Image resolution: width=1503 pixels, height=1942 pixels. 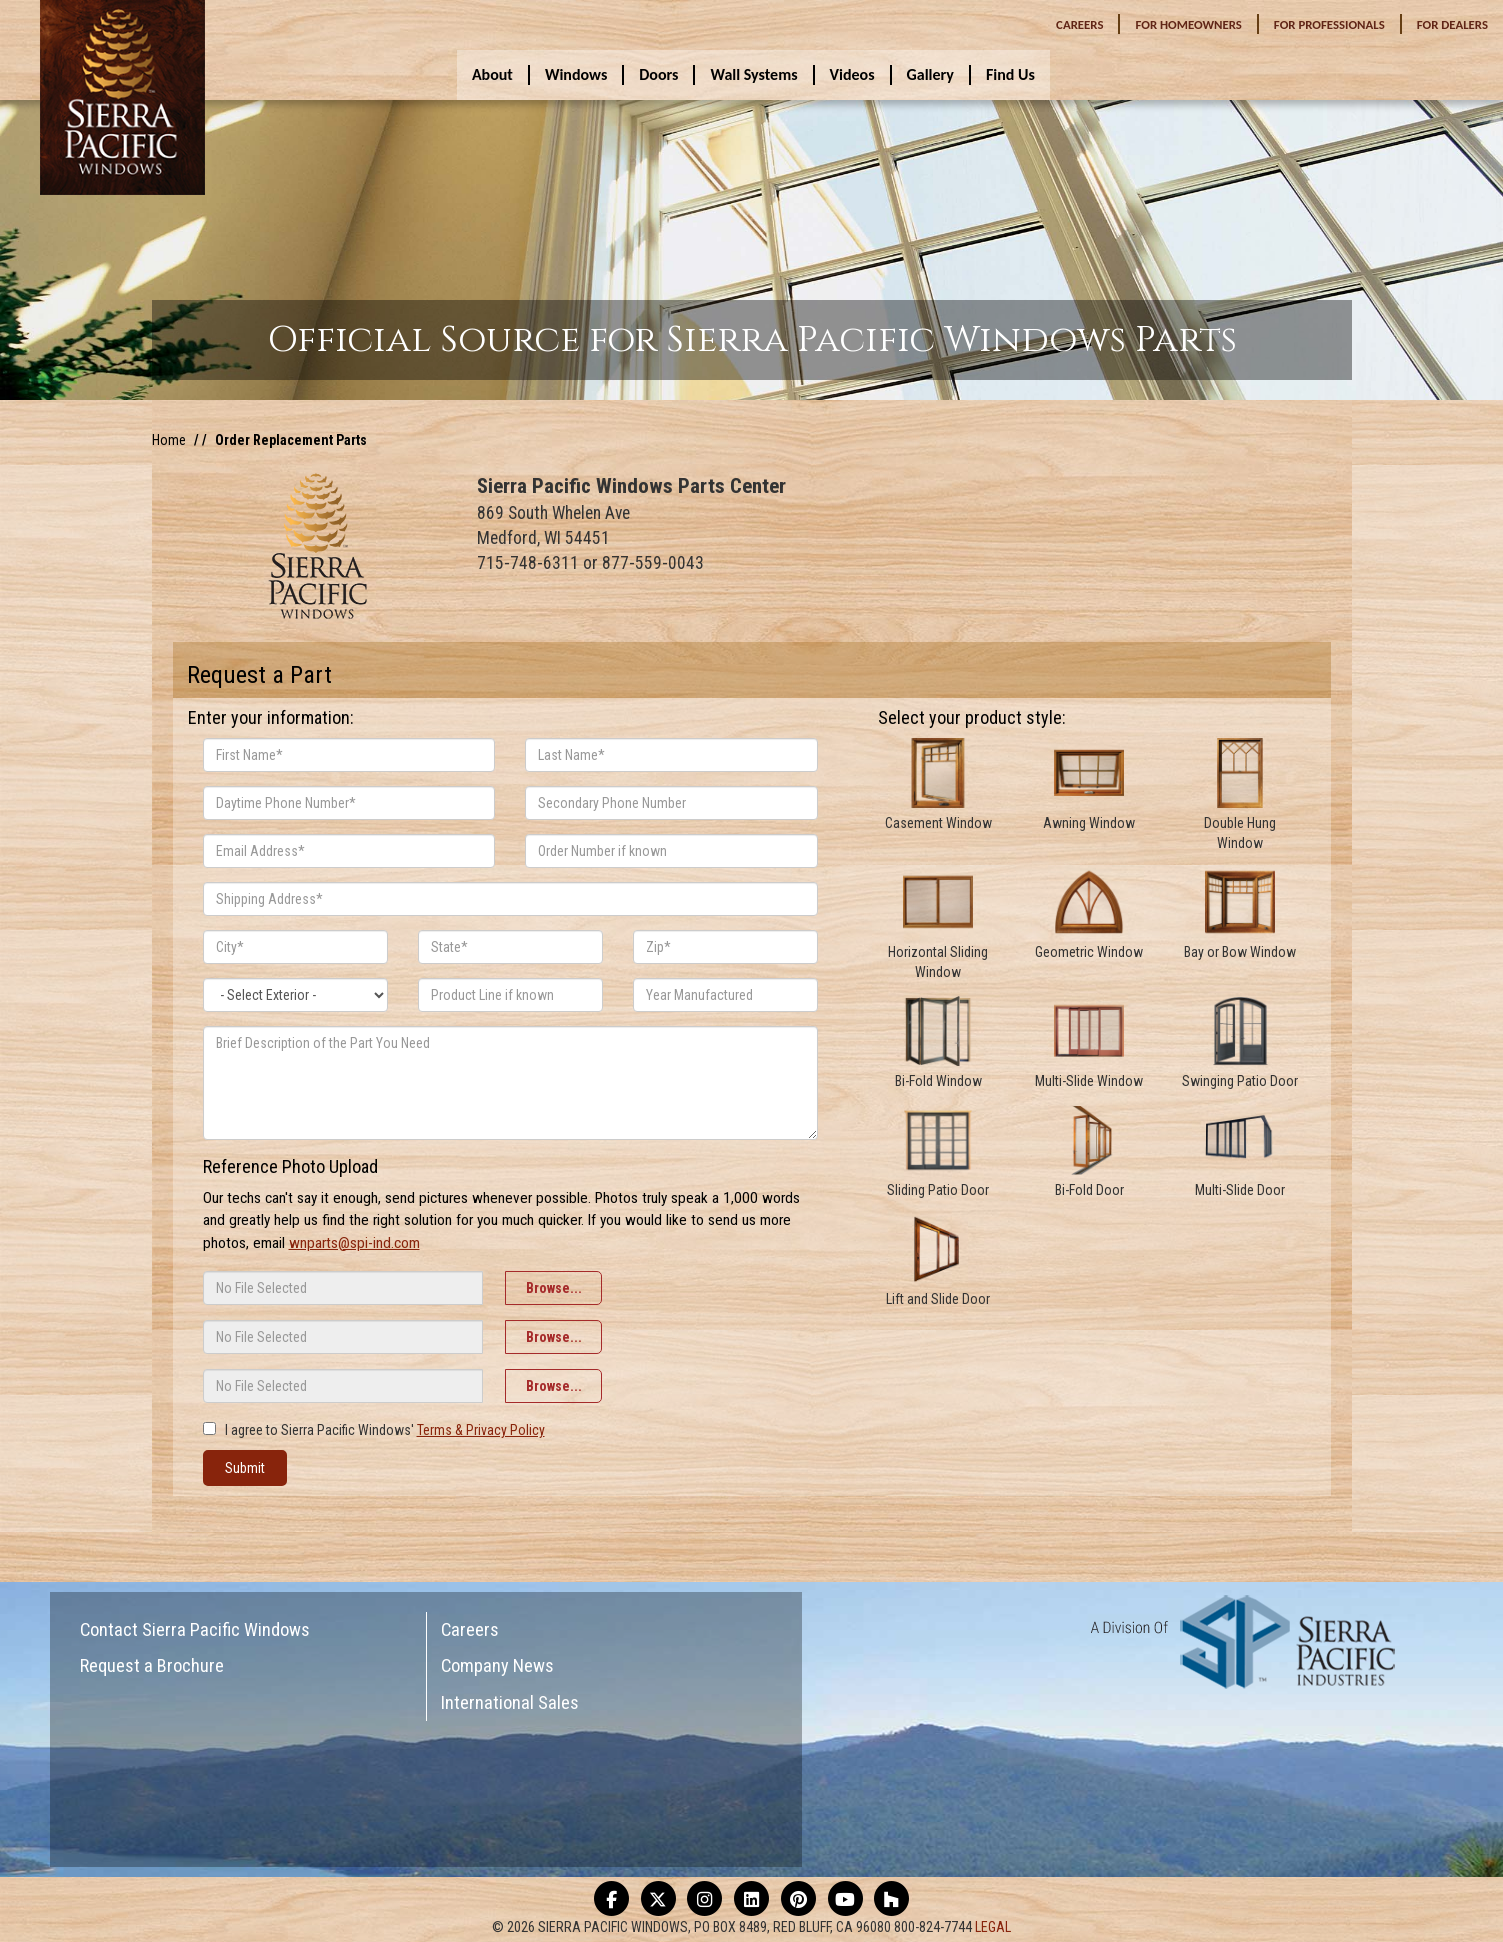 What do you see at coordinates (195, 1629) in the screenshot?
I see `Contact Sierra Pacific Windows` at bounding box center [195, 1629].